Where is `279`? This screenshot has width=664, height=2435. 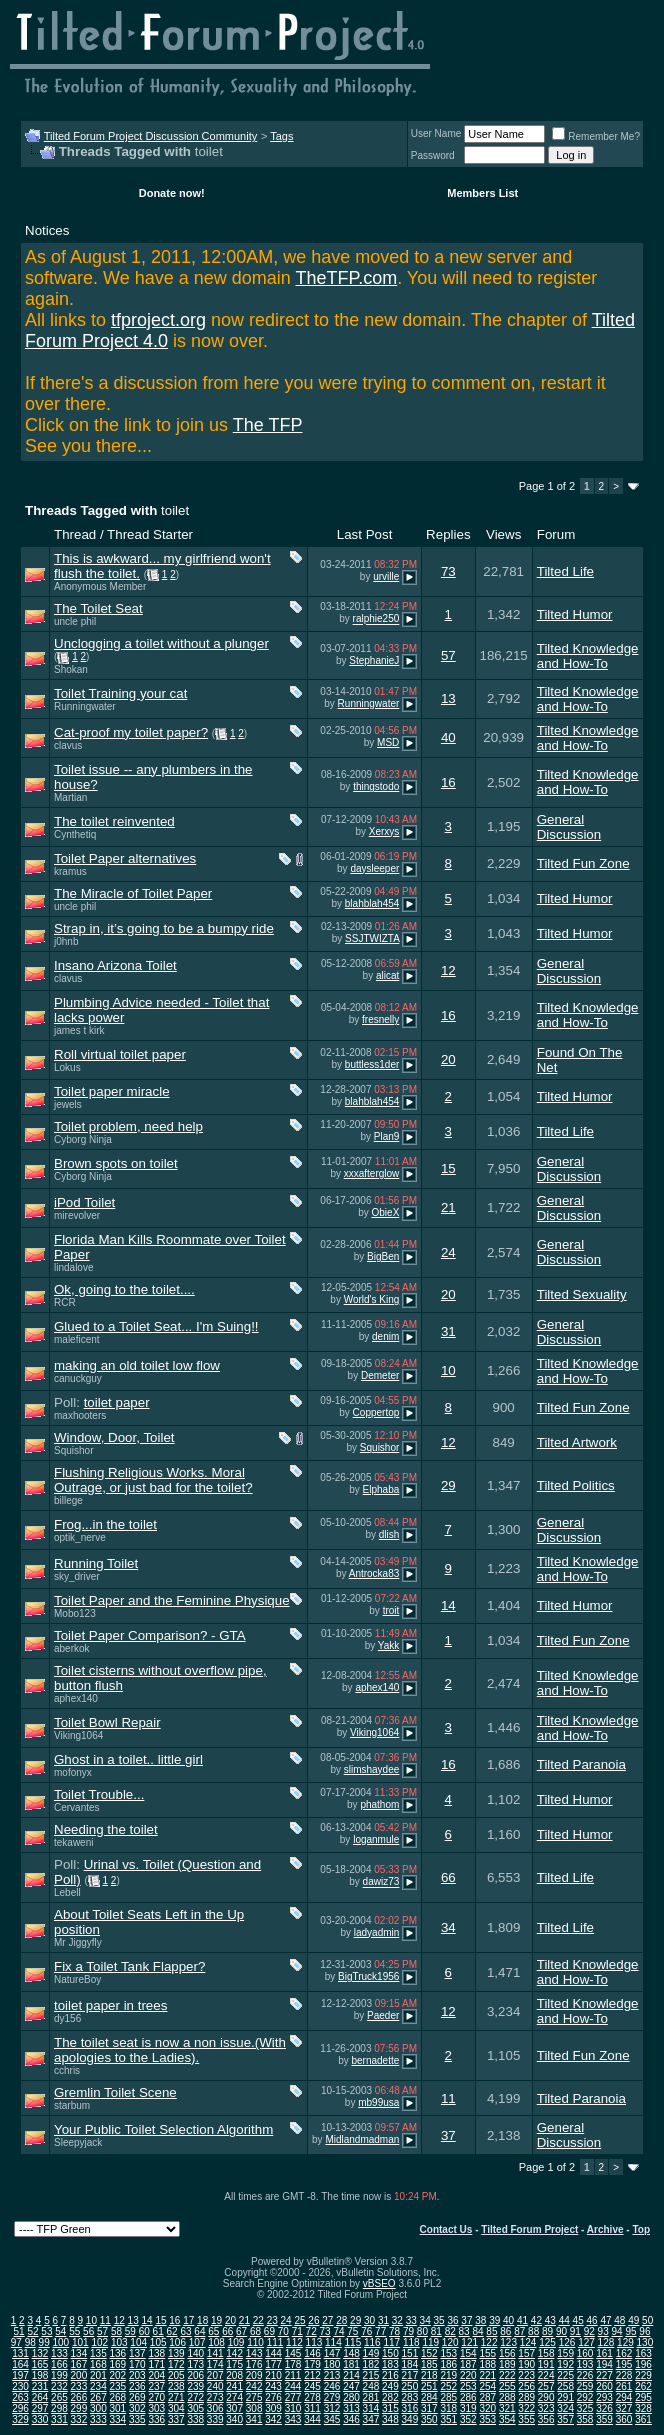
279 is located at coordinates (332, 2397).